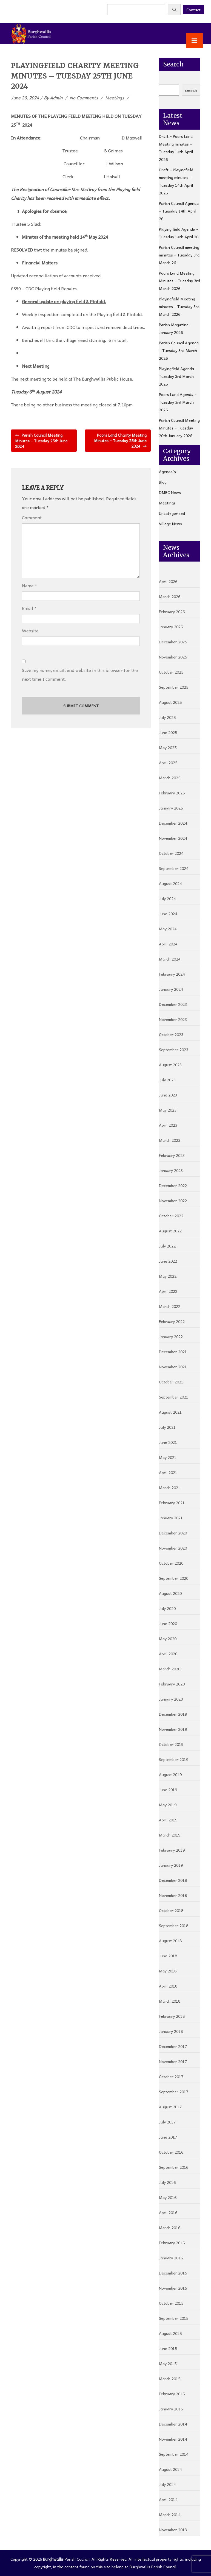 This screenshot has height=2576, width=211. Describe the element at coordinates (30, 630) in the screenshot. I see `Website` at that location.